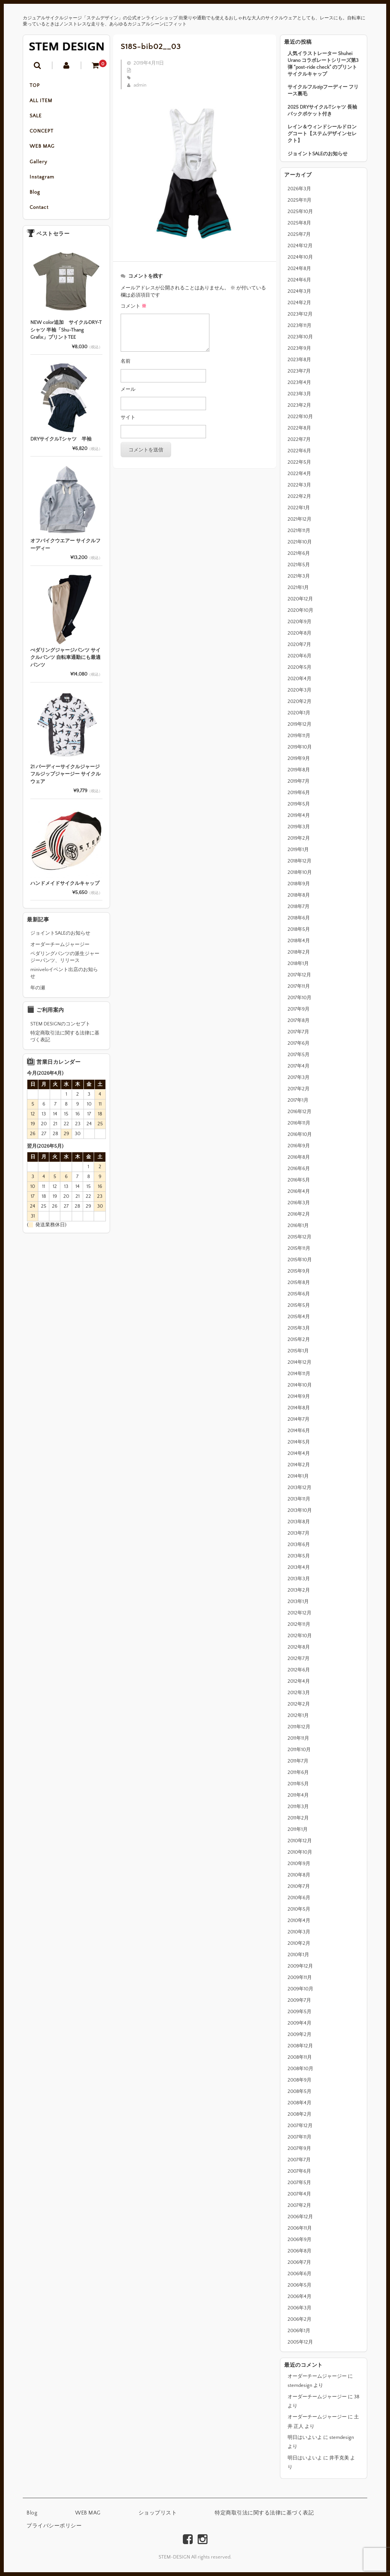  What do you see at coordinates (299, 1567) in the screenshot?
I see `2013年4月` at bounding box center [299, 1567].